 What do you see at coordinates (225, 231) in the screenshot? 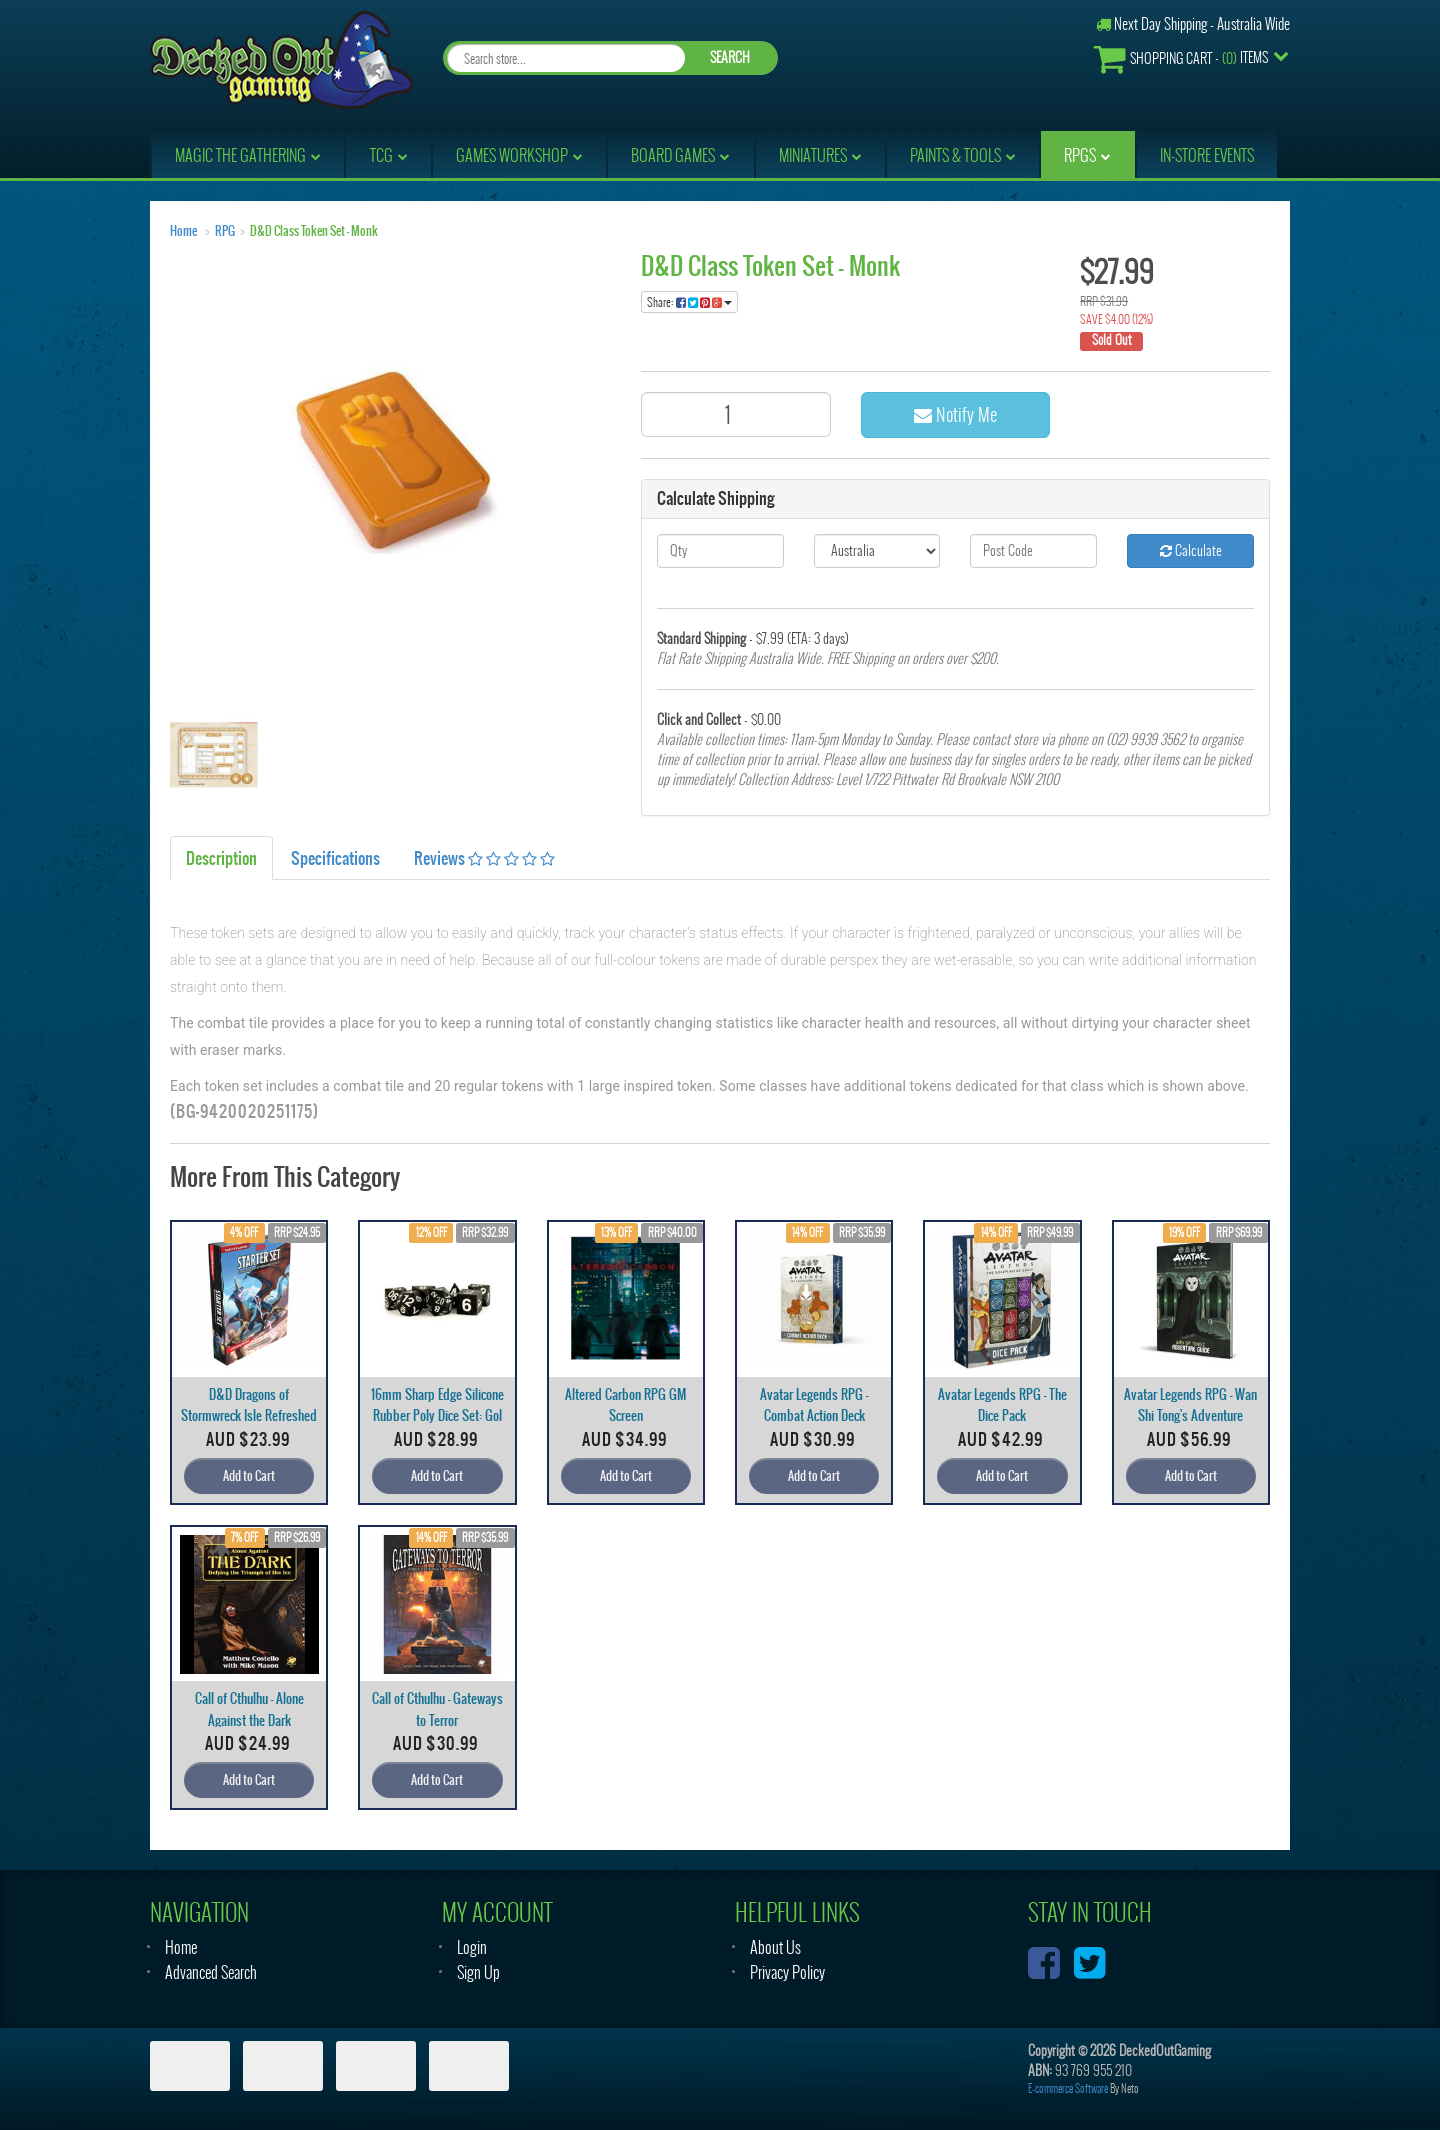
I see `RPG` at bounding box center [225, 231].